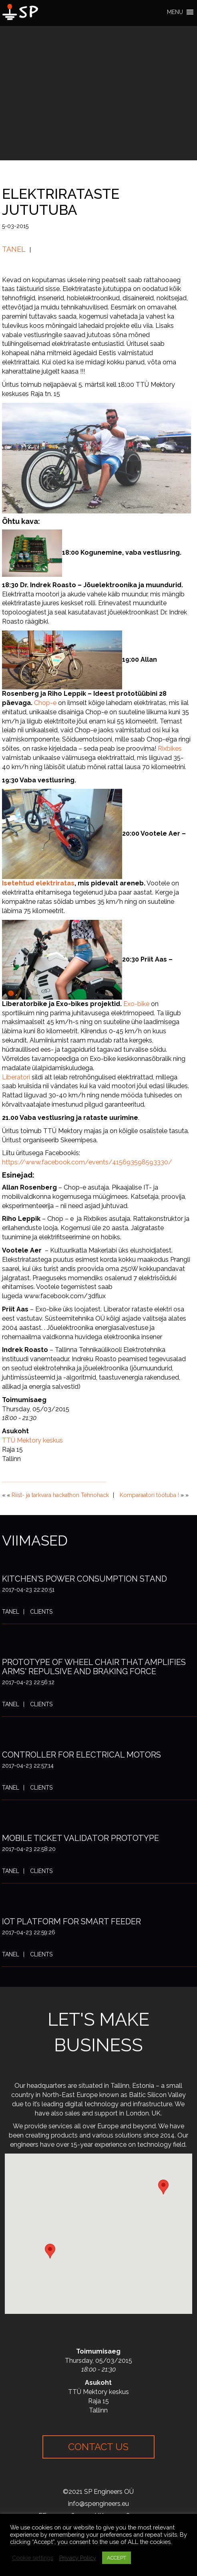  What do you see at coordinates (94, 1666) in the screenshot?
I see `Prototype of wheel chair that amplifies arms' repulsive and braking force` at bounding box center [94, 1666].